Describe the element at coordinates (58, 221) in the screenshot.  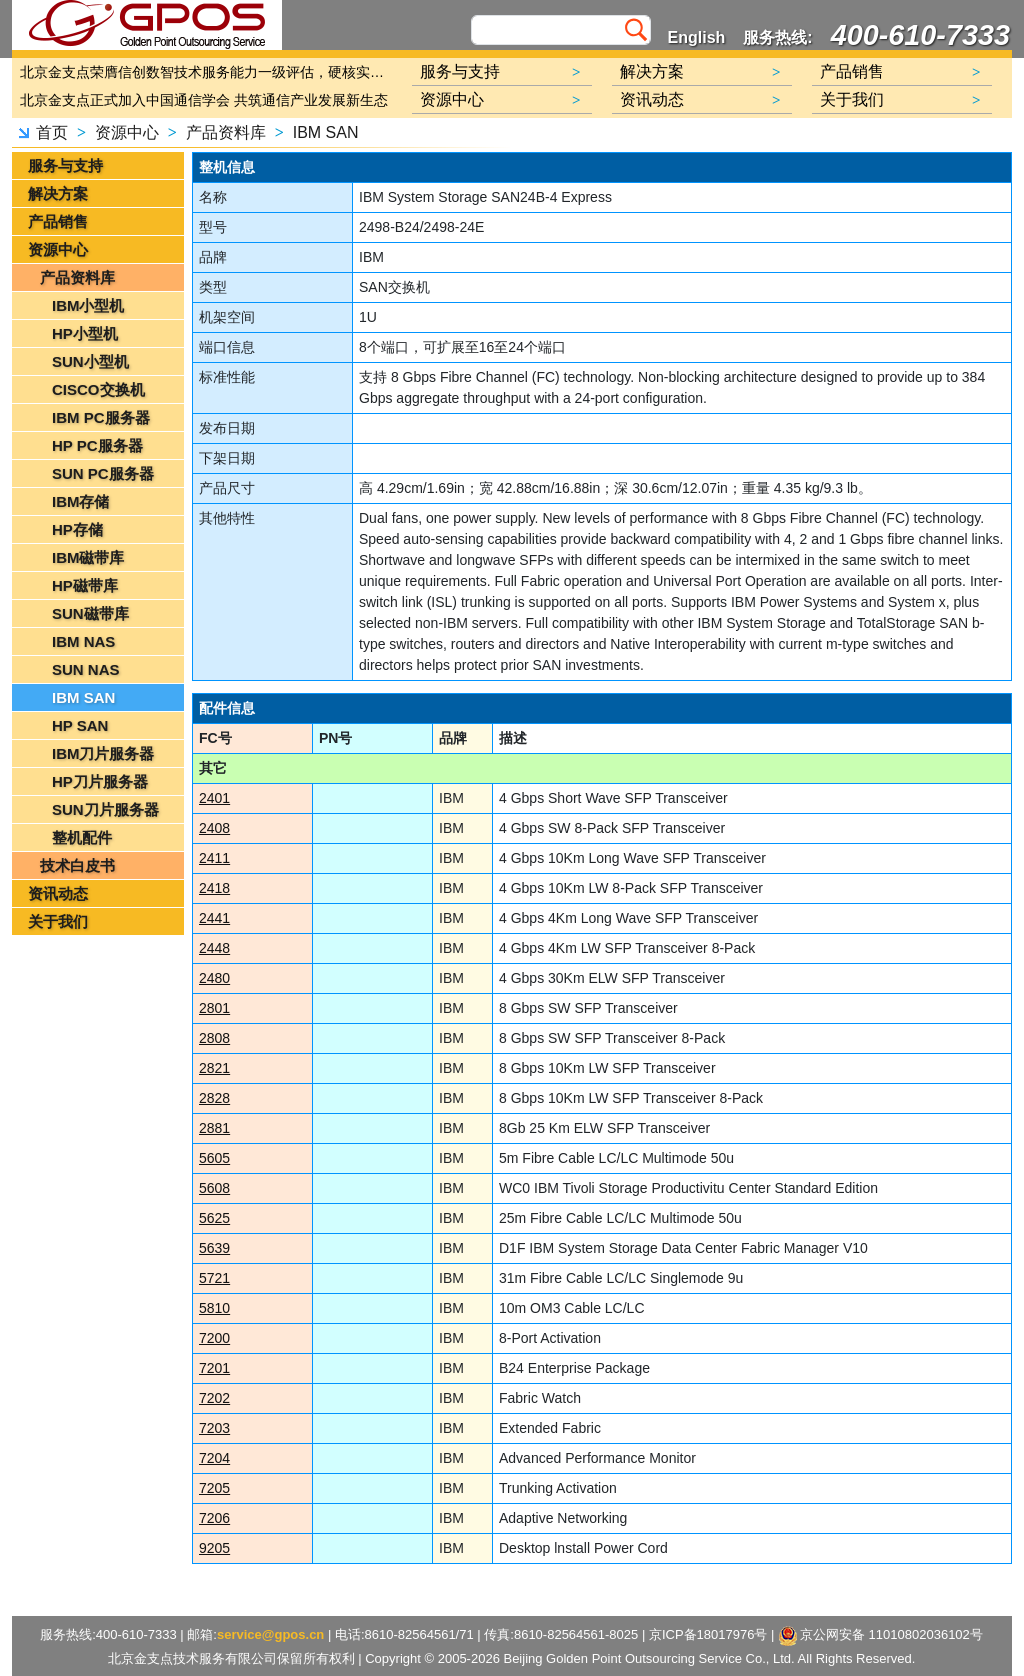
I see `产品销售` at that location.